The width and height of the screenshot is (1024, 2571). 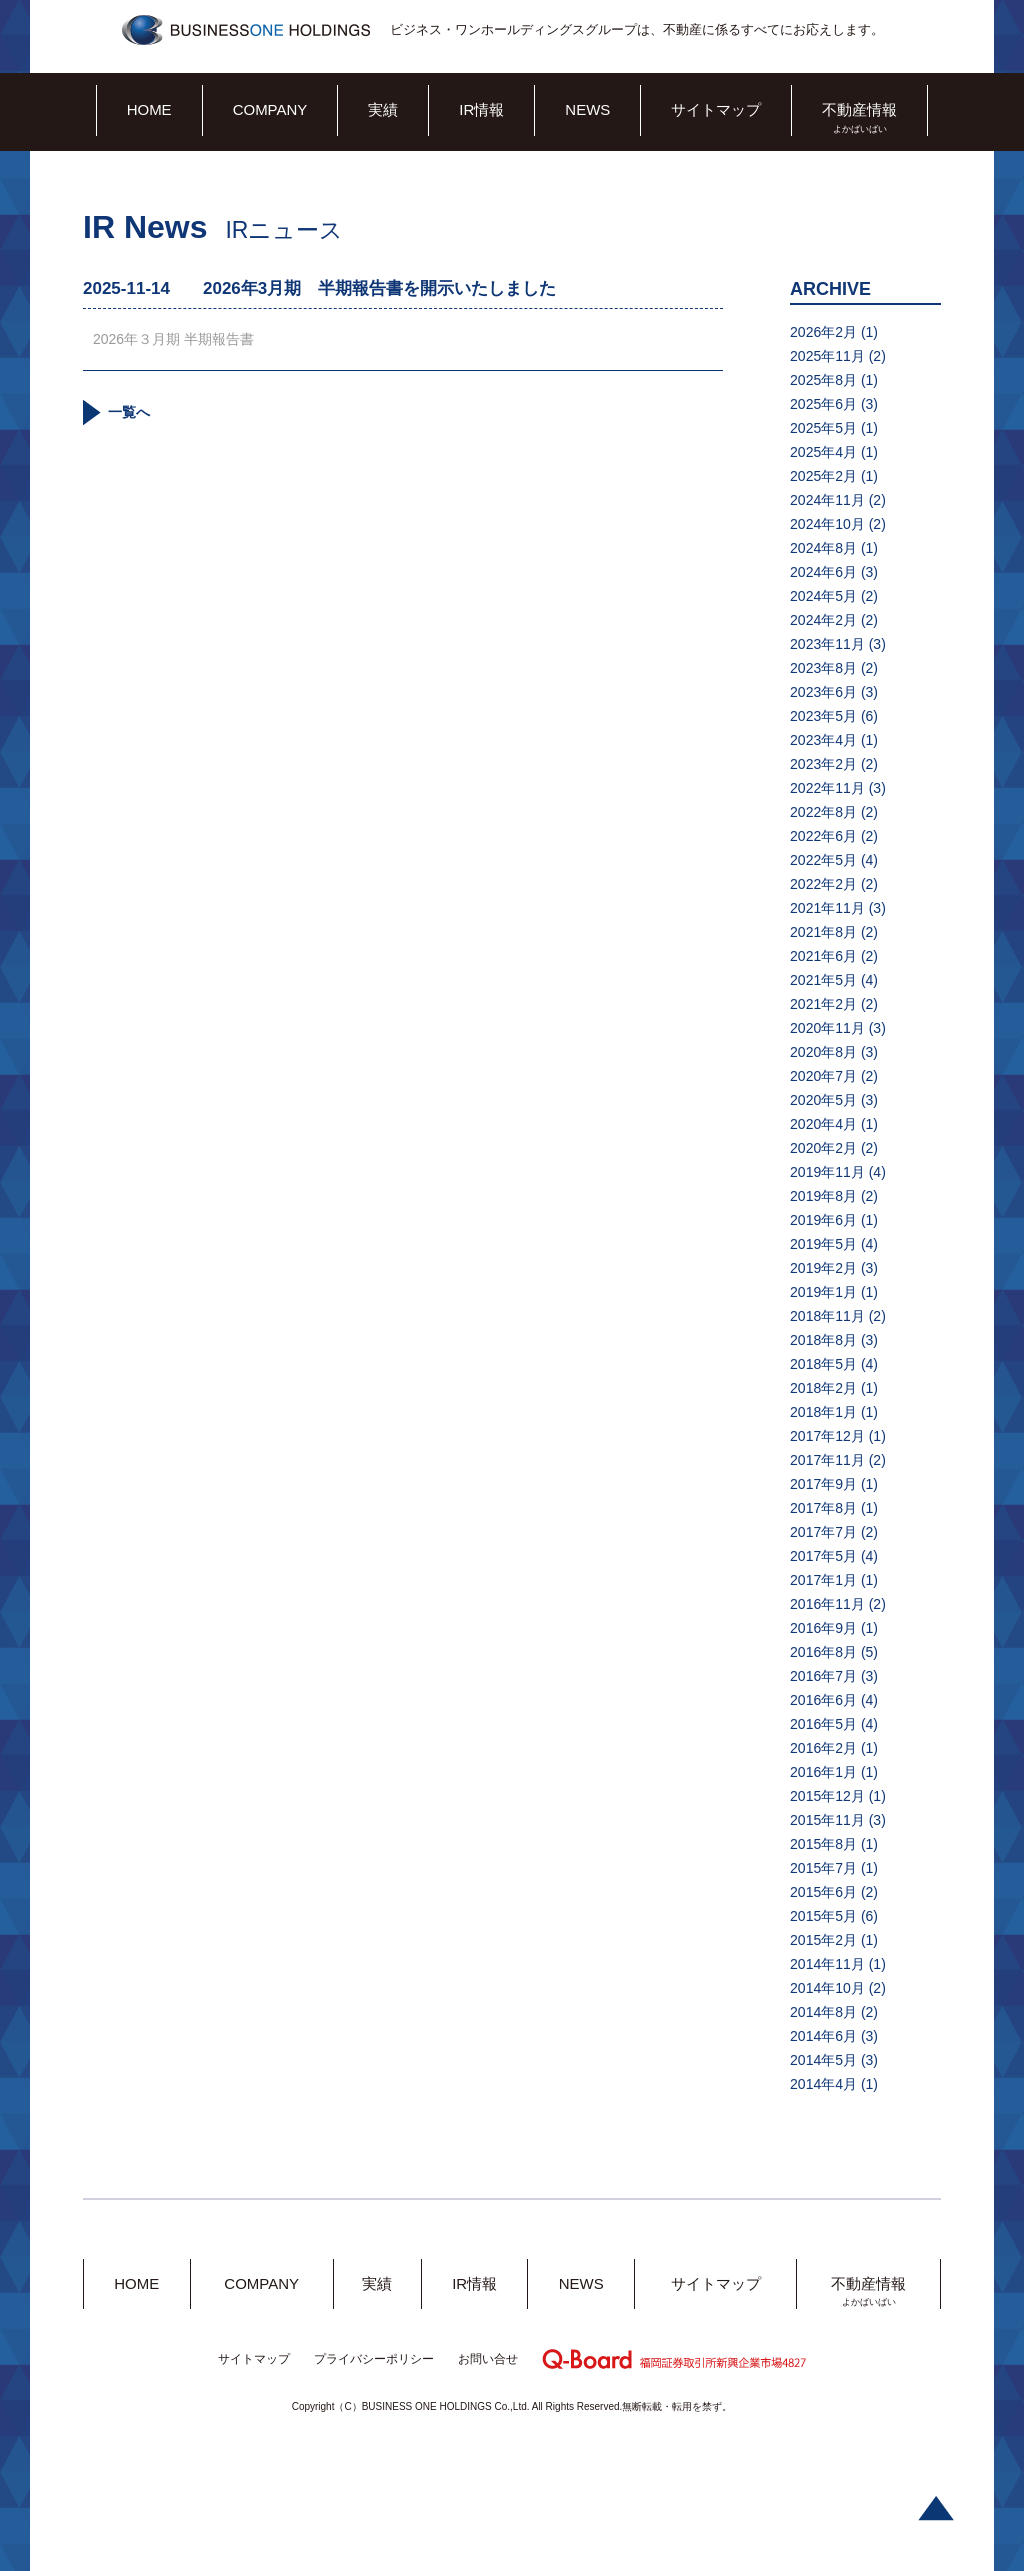 What do you see at coordinates (823, 980) in the screenshot?
I see `2021年5月` at bounding box center [823, 980].